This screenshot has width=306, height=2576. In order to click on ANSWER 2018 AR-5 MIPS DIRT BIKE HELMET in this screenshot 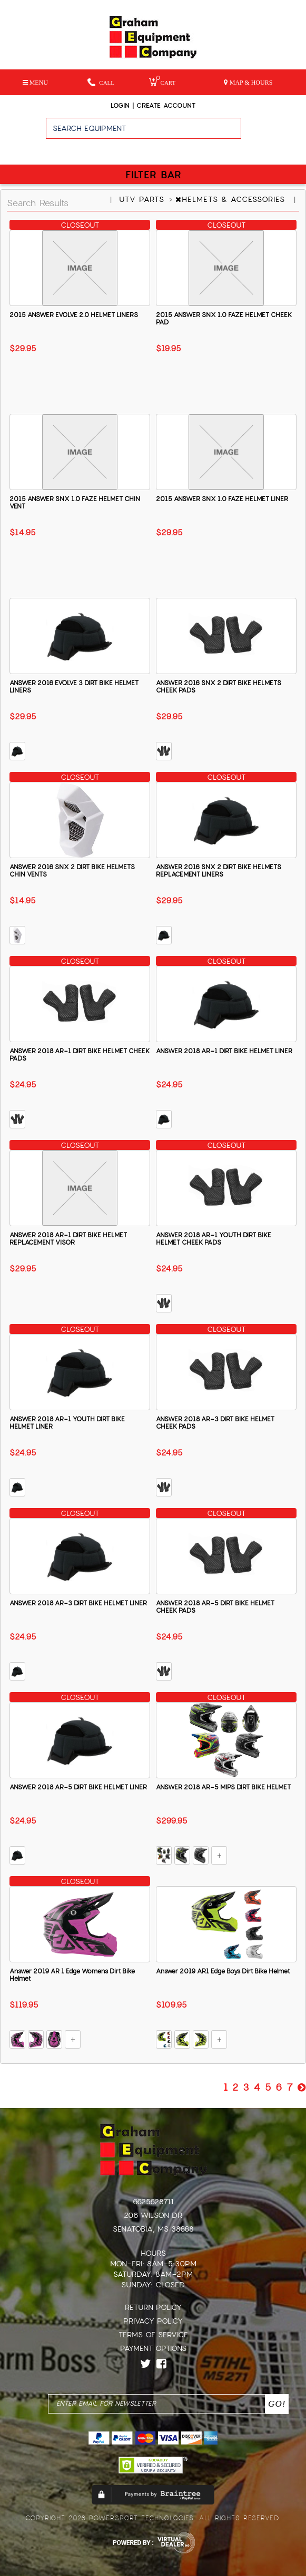, I will do `click(223, 1787)`.